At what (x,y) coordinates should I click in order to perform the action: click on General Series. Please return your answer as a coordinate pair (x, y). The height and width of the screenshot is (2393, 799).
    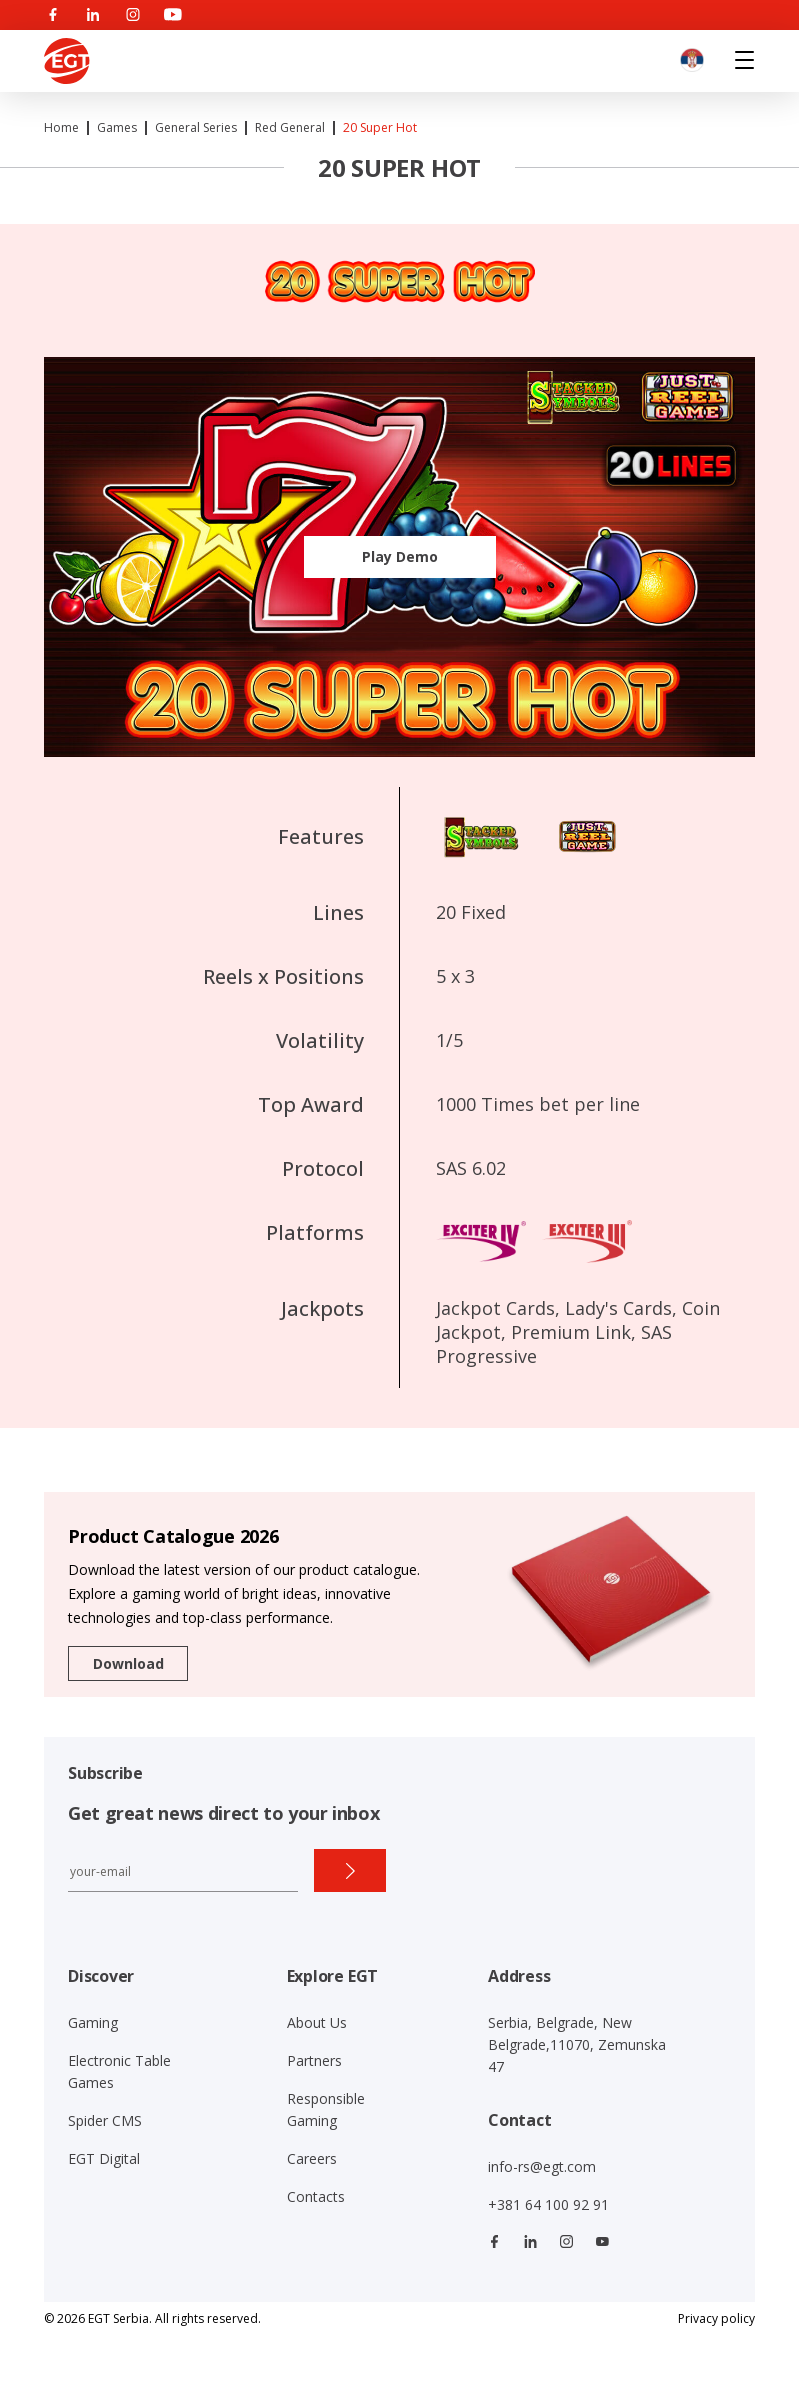
    Looking at the image, I should click on (196, 127).